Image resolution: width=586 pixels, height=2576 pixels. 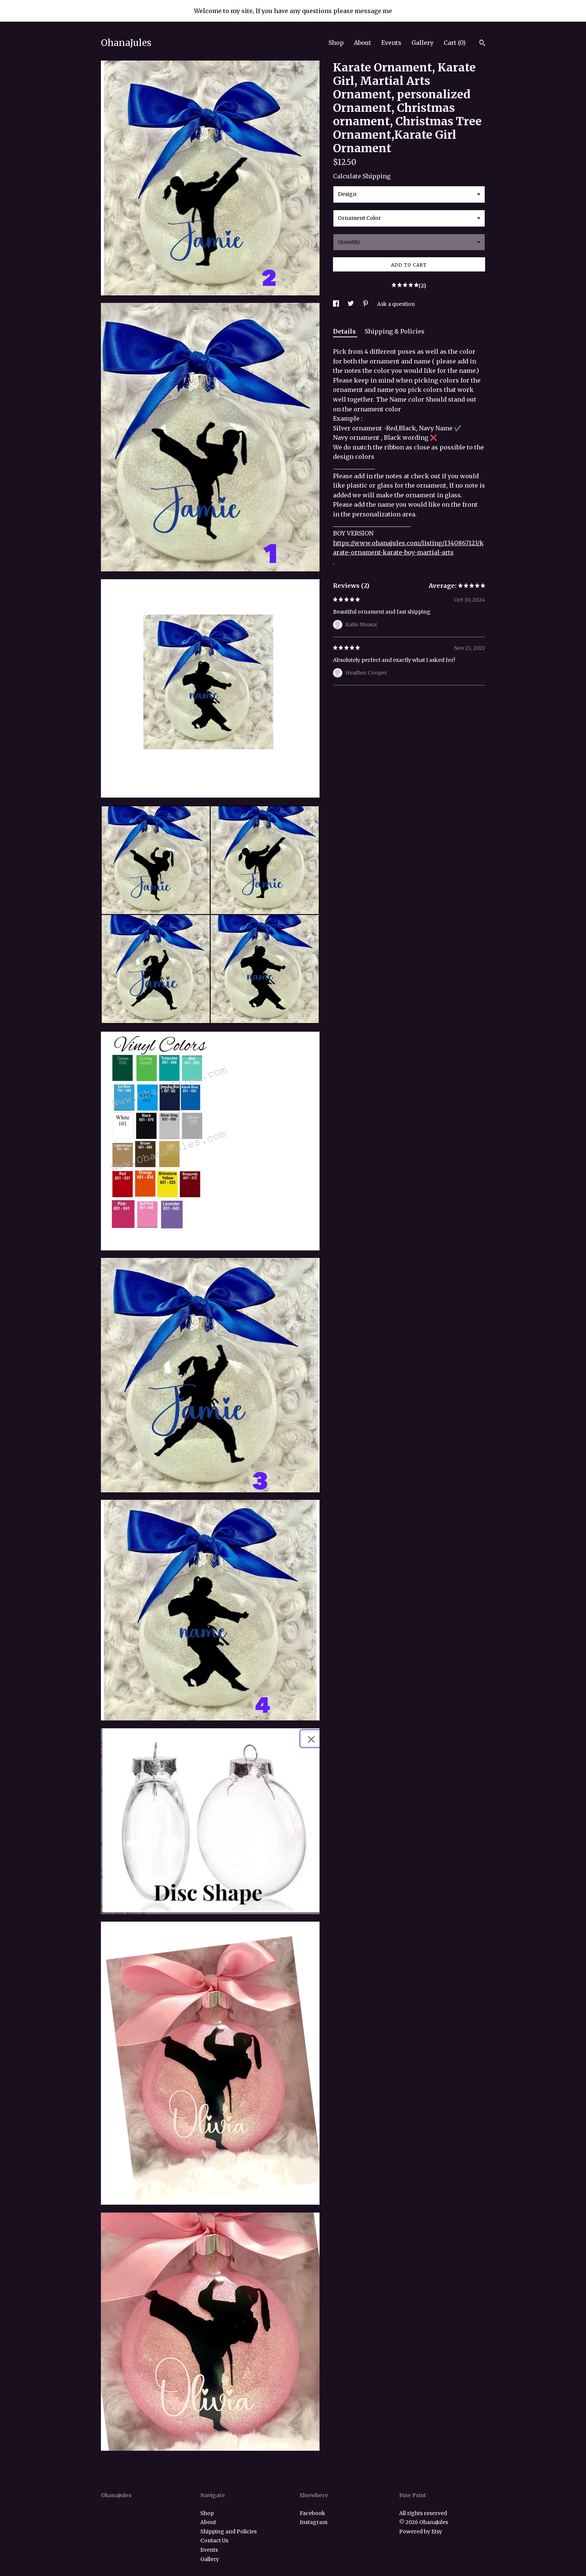 What do you see at coordinates (228, 2531) in the screenshot?
I see `Shipping and Policies` at bounding box center [228, 2531].